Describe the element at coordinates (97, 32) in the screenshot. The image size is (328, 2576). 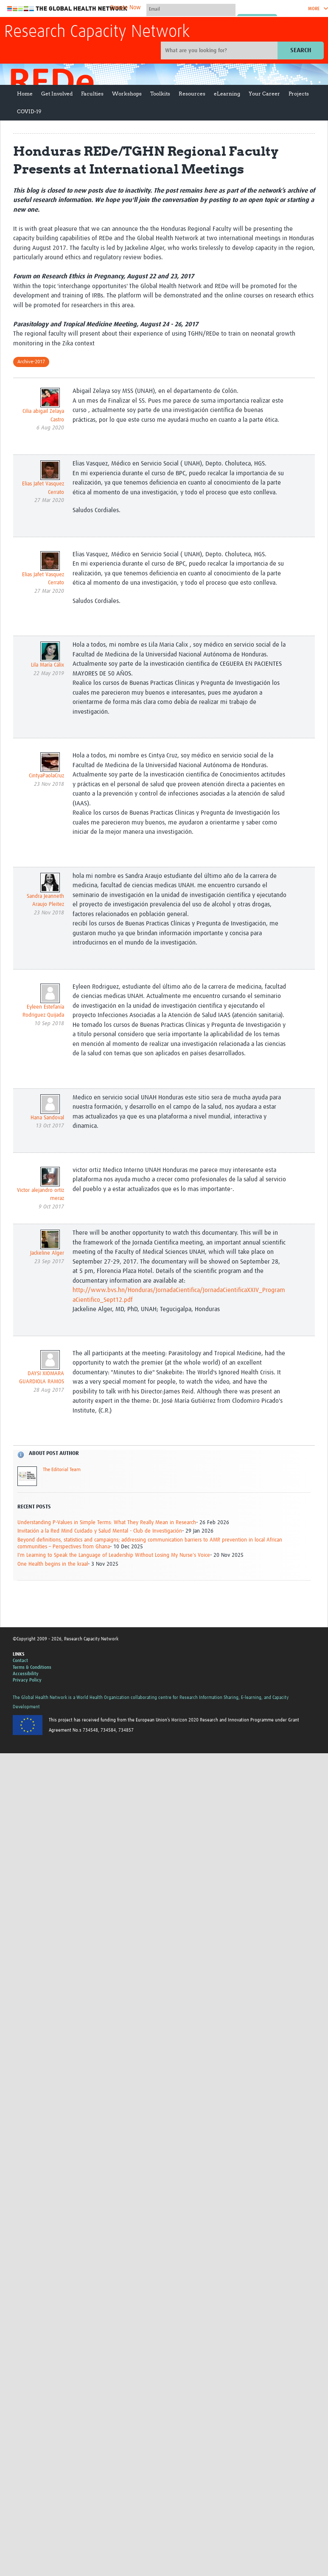
I see `Research Capacity Network` at that location.